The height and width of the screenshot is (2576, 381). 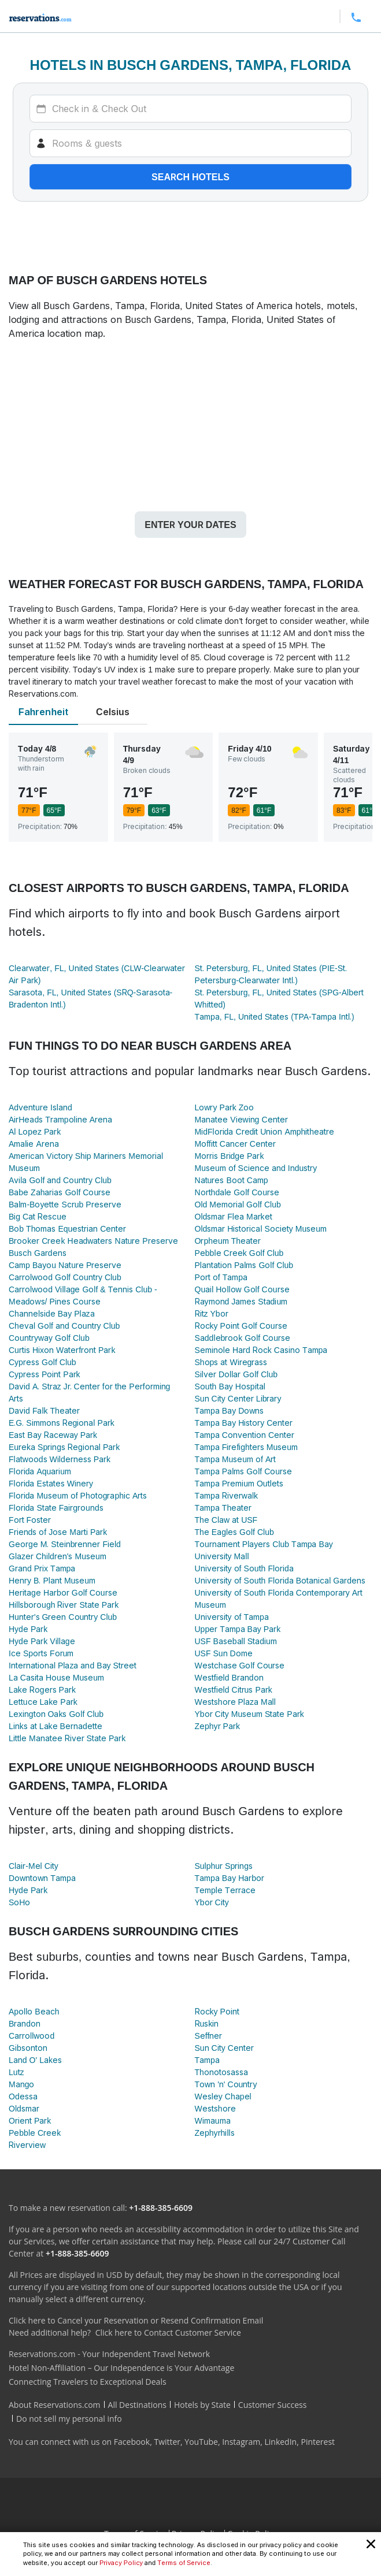 What do you see at coordinates (224, 1866) in the screenshot?
I see `Sulphur Springs` at bounding box center [224, 1866].